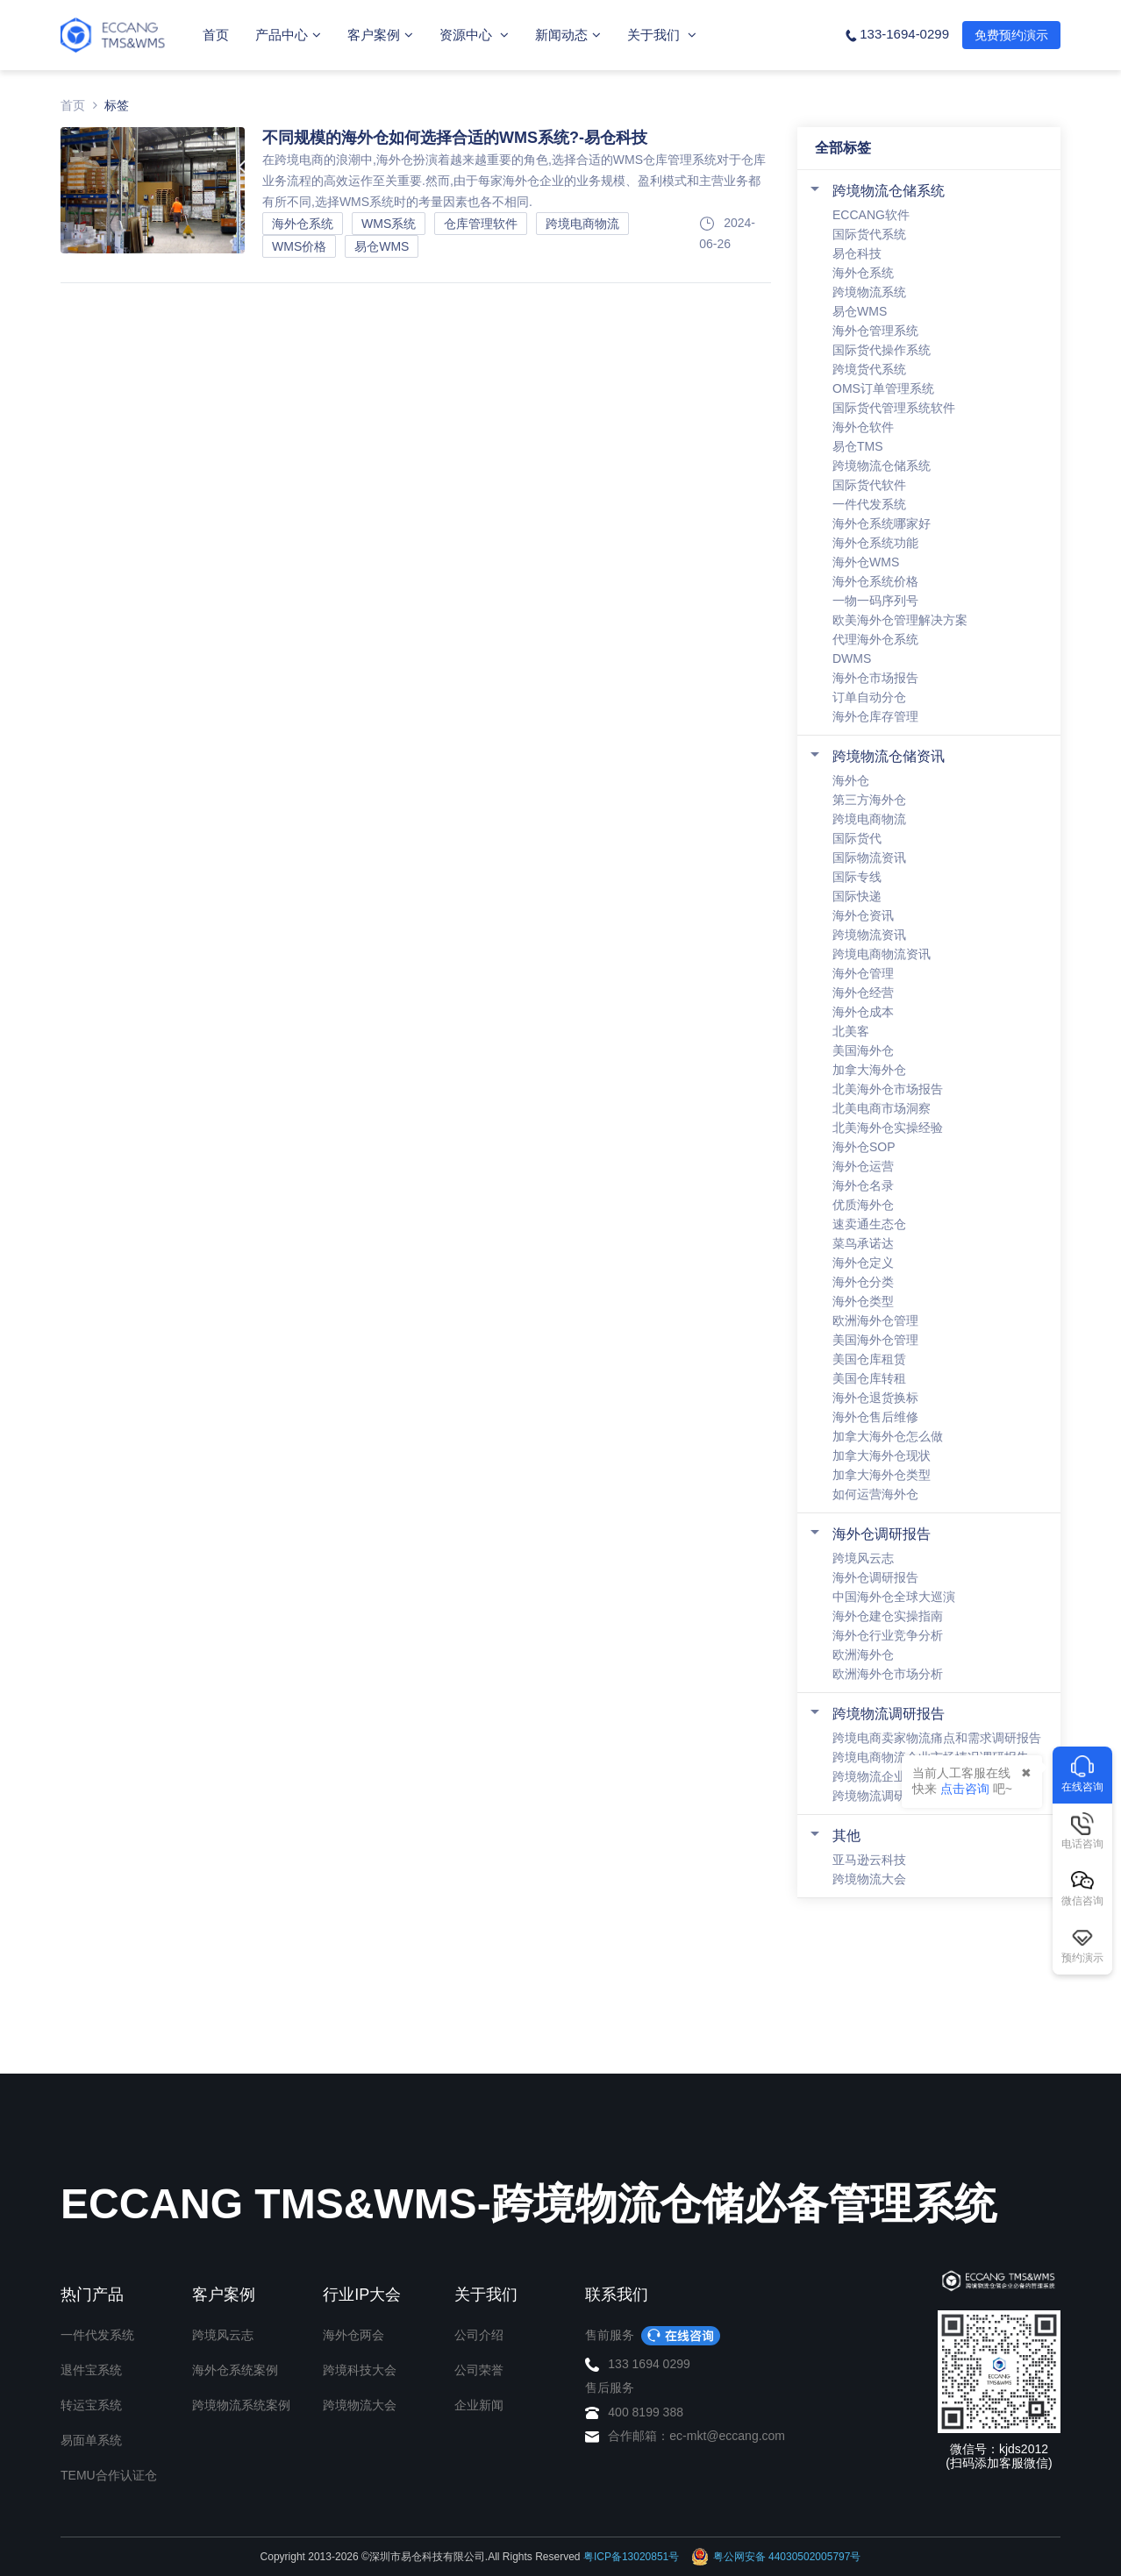 The height and width of the screenshot is (2576, 1121). What do you see at coordinates (936, 1738) in the screenshot?
I see `跨境电商卖家物流痛点和需求调研报告` at bounding box center [936, 1738].